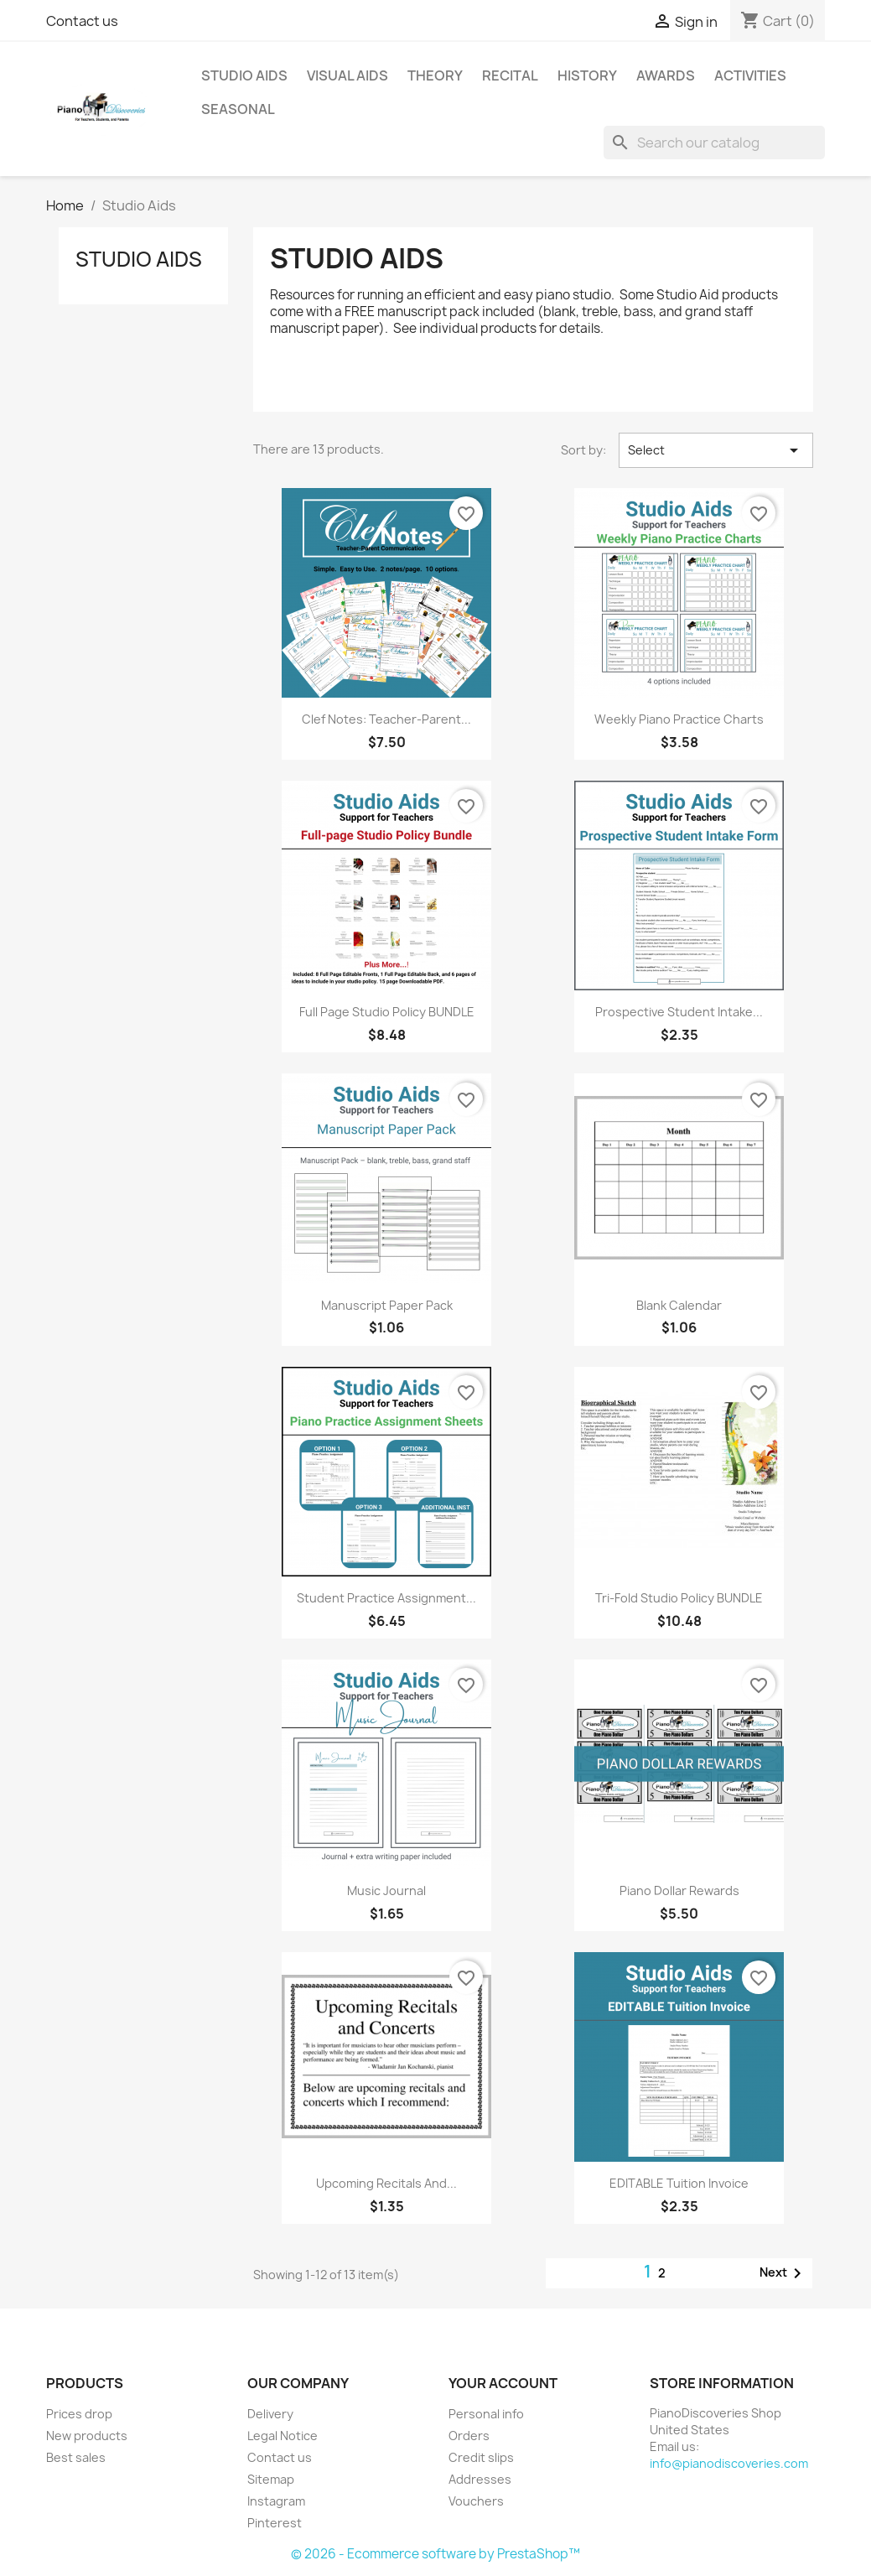 The image size is (871, 2576). I want to click on Awards, so click(665, 75).